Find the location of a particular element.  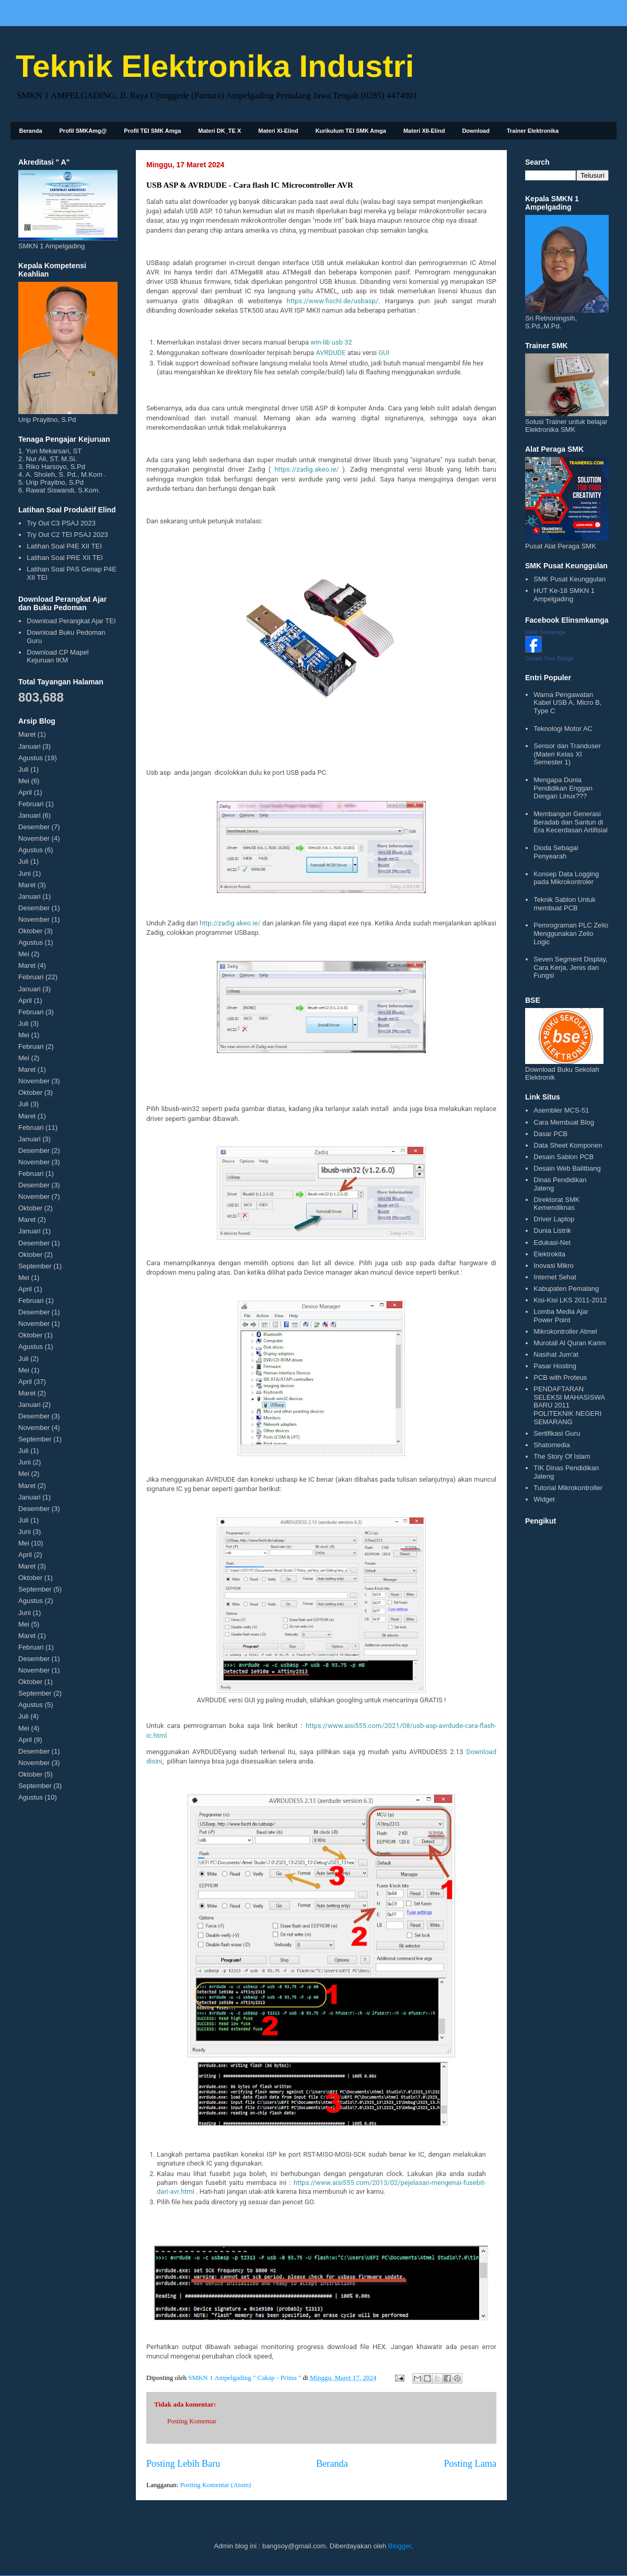

Beranda is located at coordinates (30, 131).